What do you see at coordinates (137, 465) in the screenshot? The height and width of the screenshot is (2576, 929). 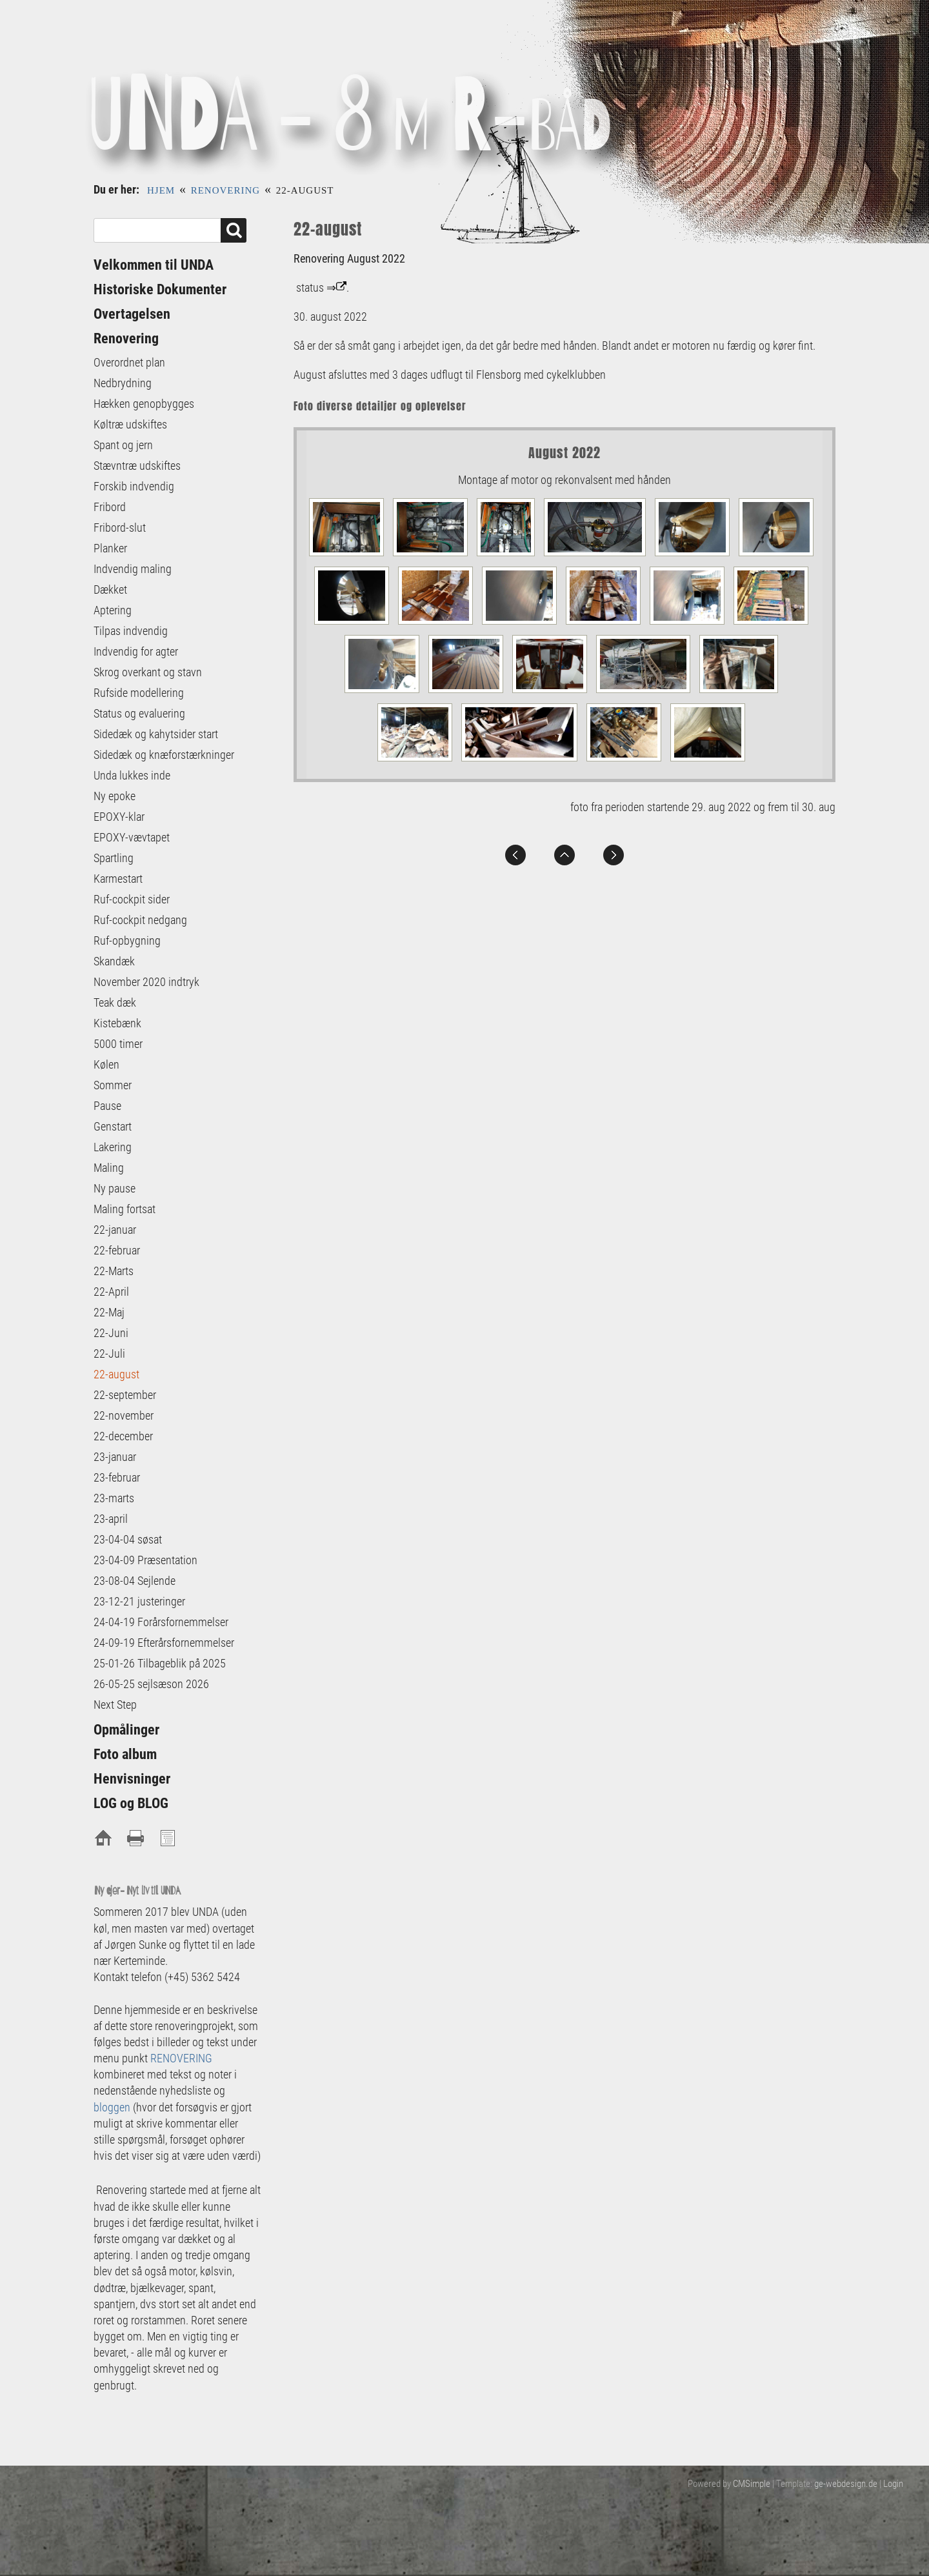 I see `Stævntræ udskiftes` at bounding box center [137, 465].